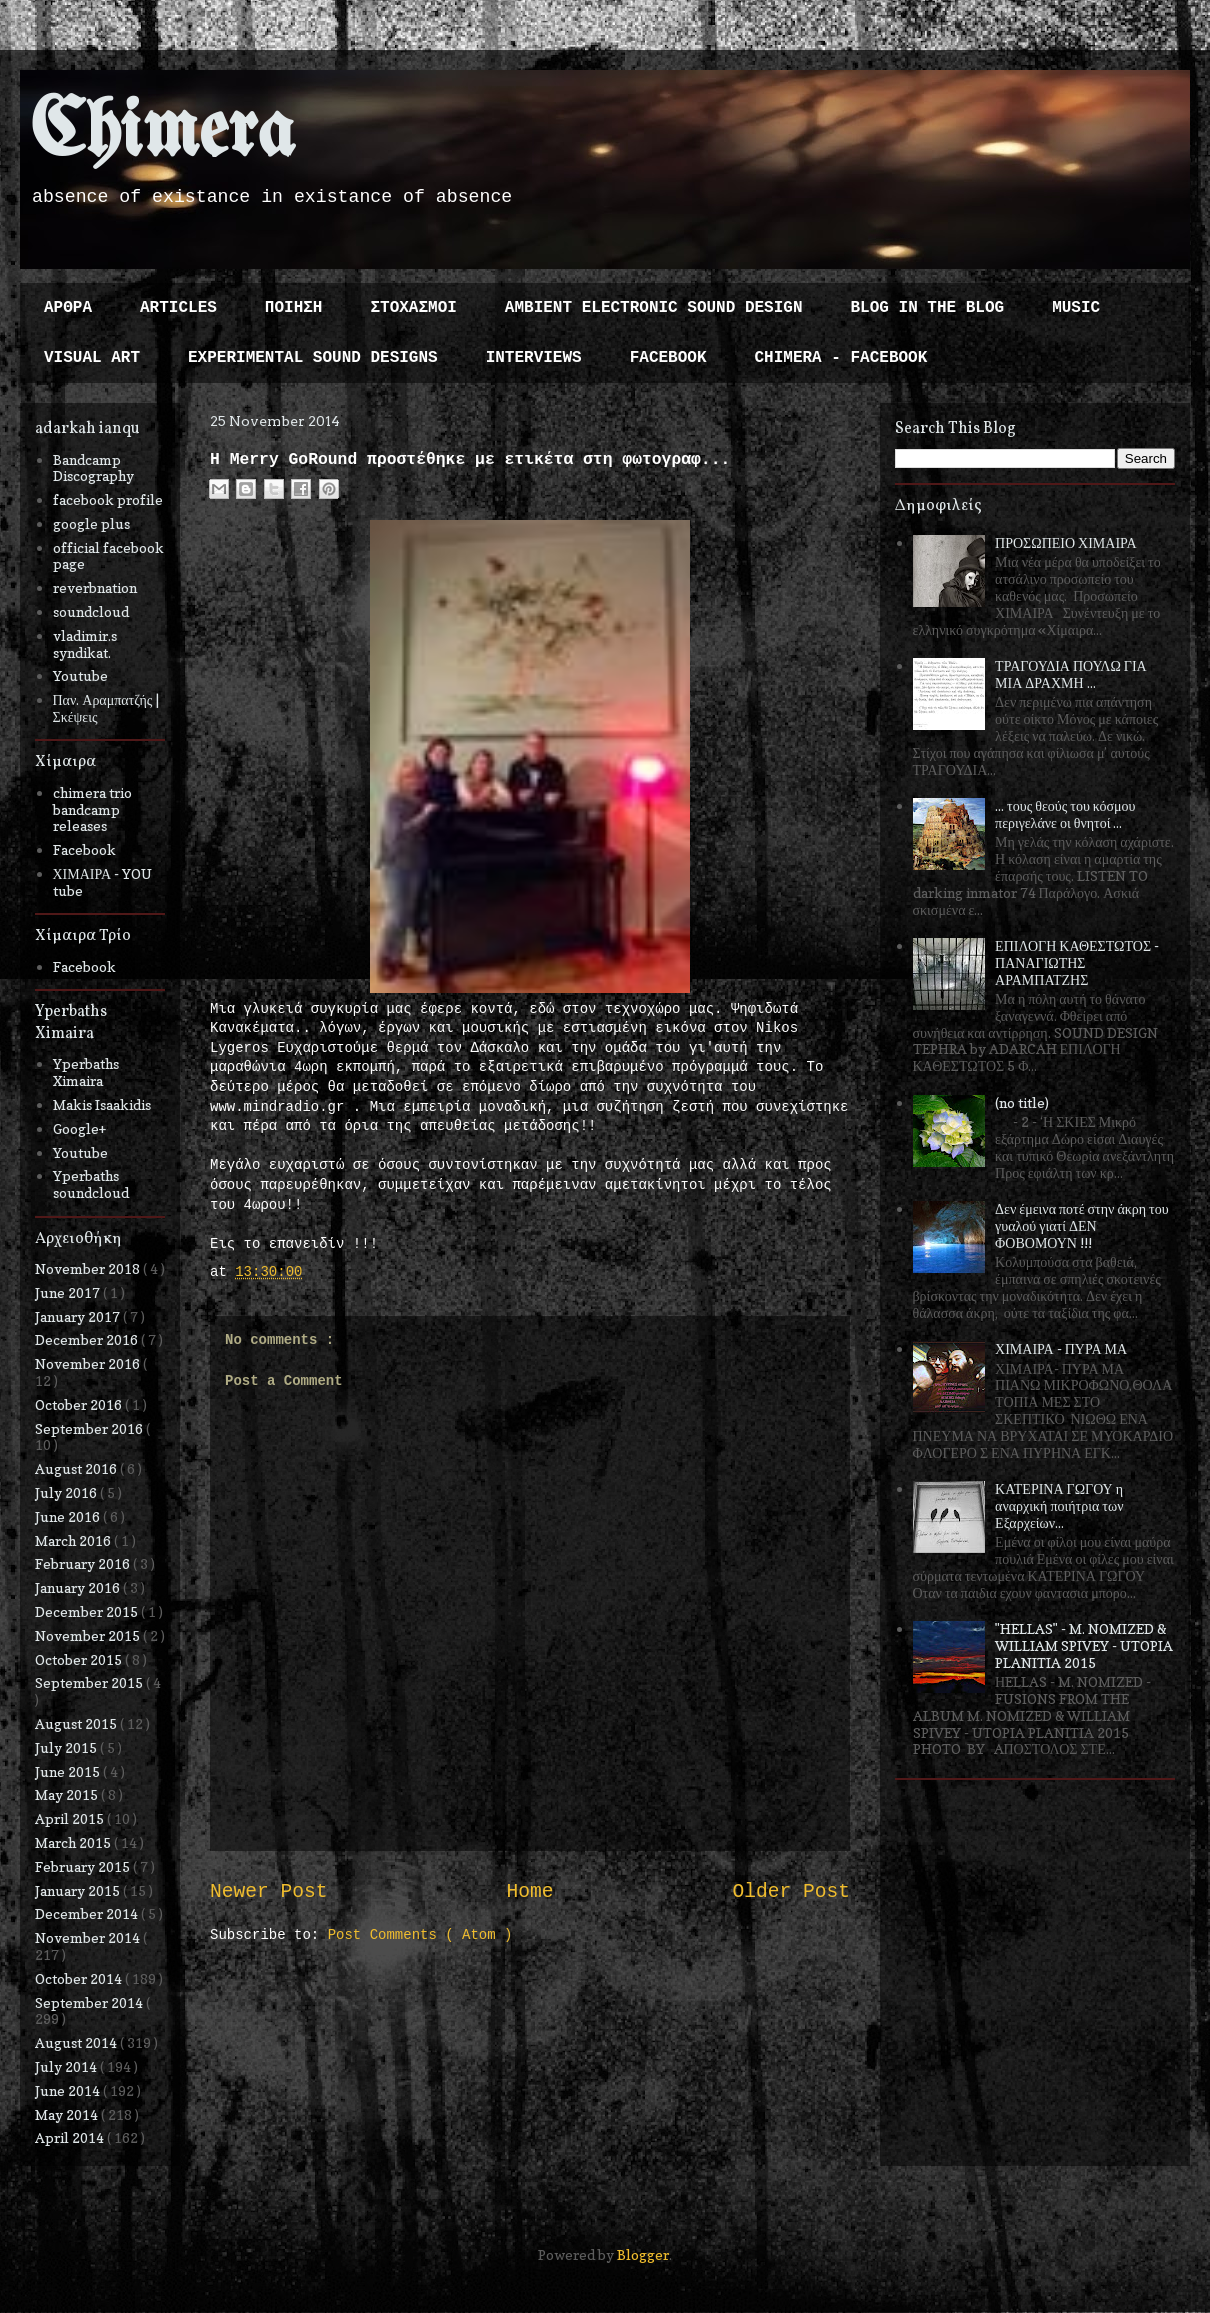  I want to click on Παν. Αραμπατζής | Σκέψεις, so click(106, 708).